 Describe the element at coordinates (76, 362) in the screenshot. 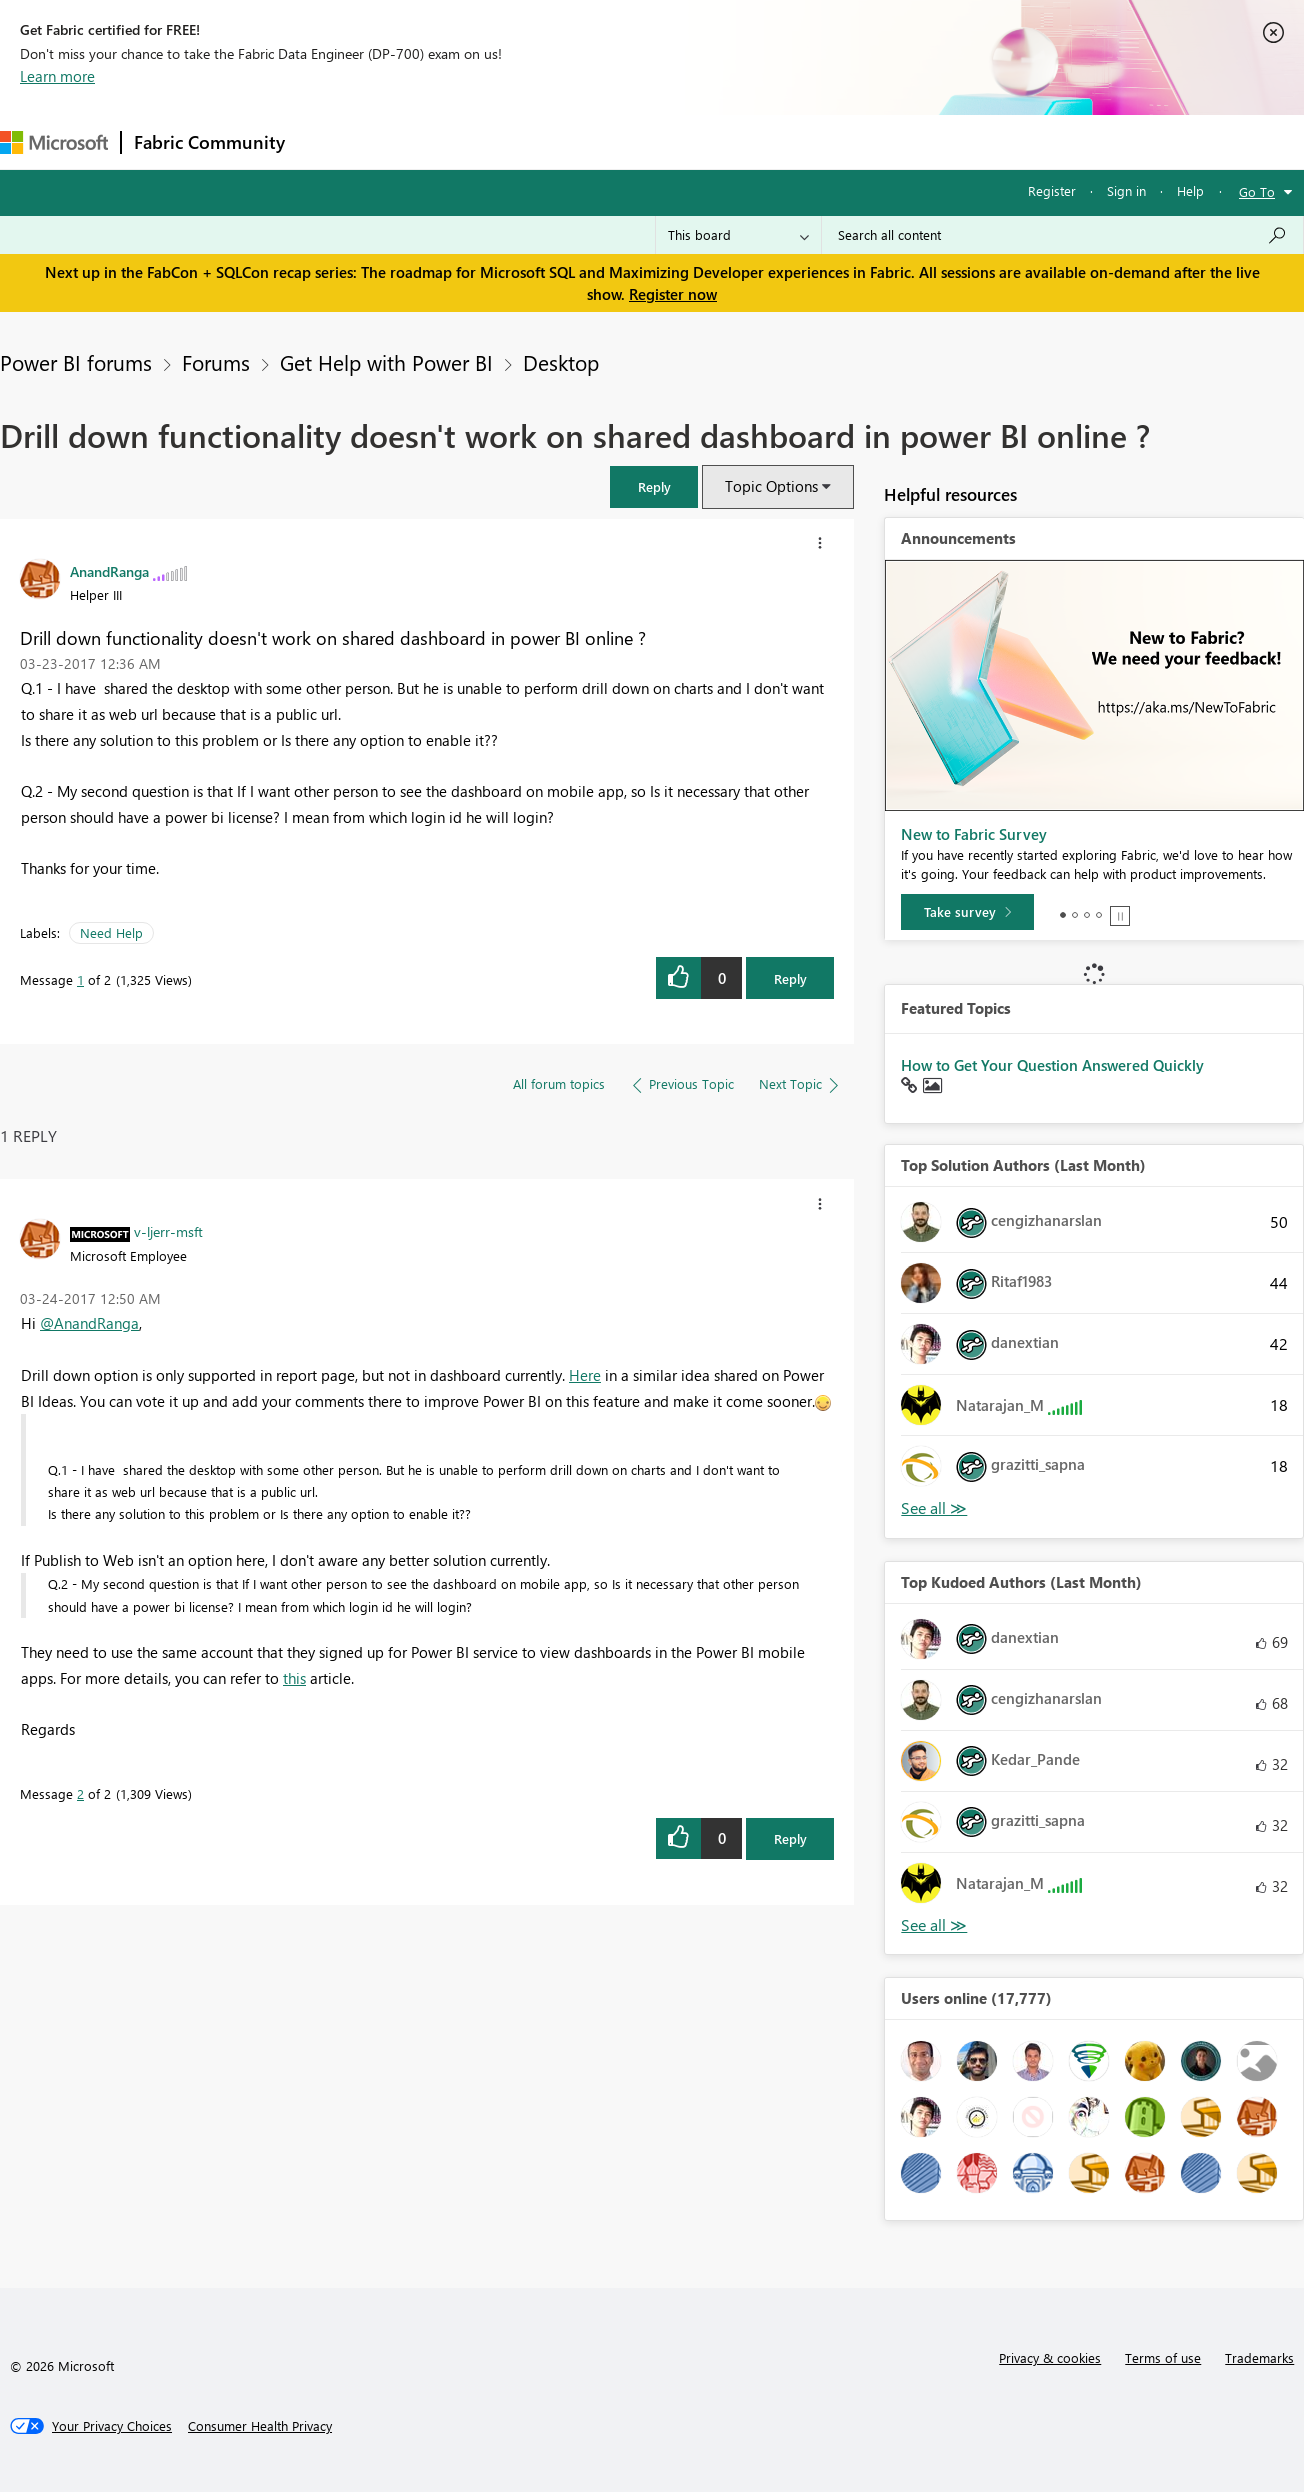

I see `Power BI forums` at that location.